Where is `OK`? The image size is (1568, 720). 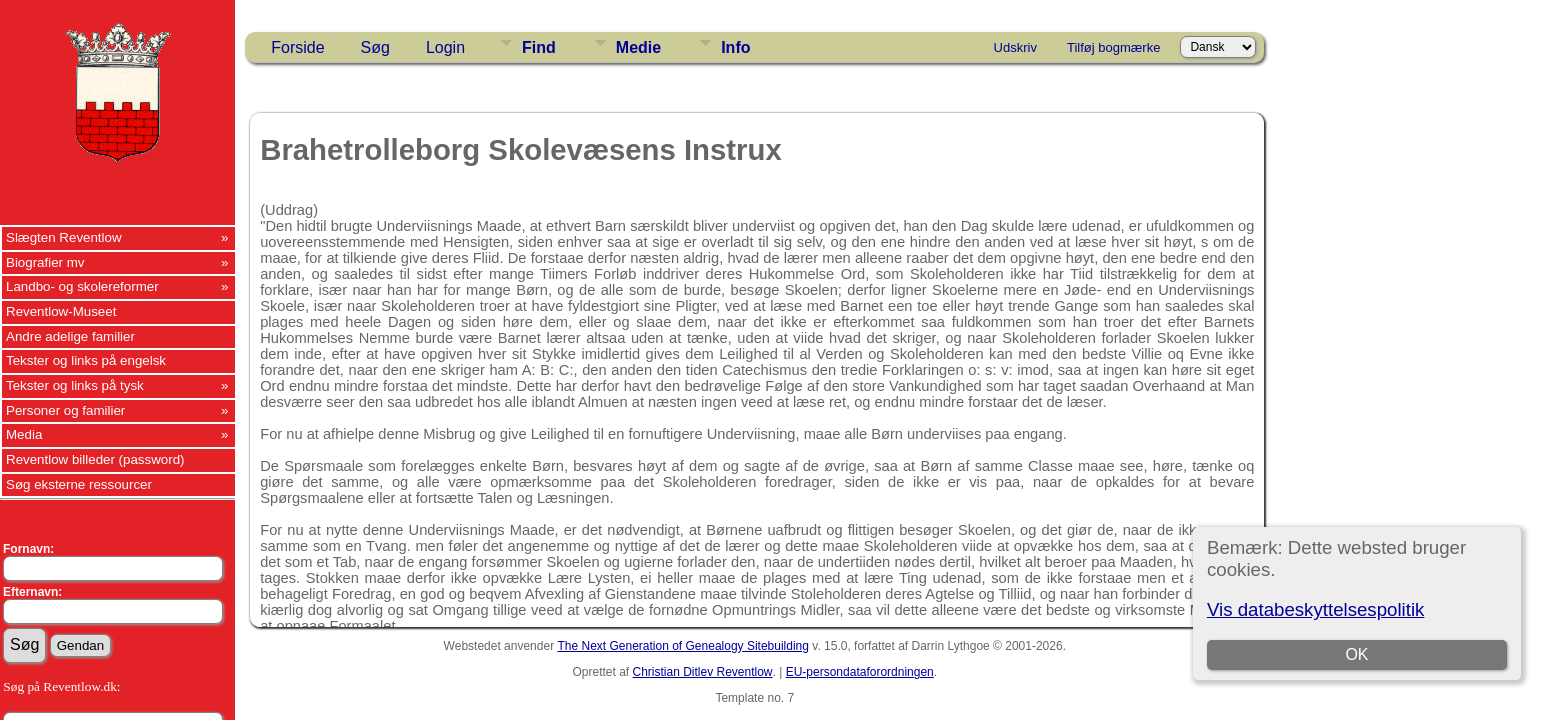
OK is located at coordinates (1356, 654).